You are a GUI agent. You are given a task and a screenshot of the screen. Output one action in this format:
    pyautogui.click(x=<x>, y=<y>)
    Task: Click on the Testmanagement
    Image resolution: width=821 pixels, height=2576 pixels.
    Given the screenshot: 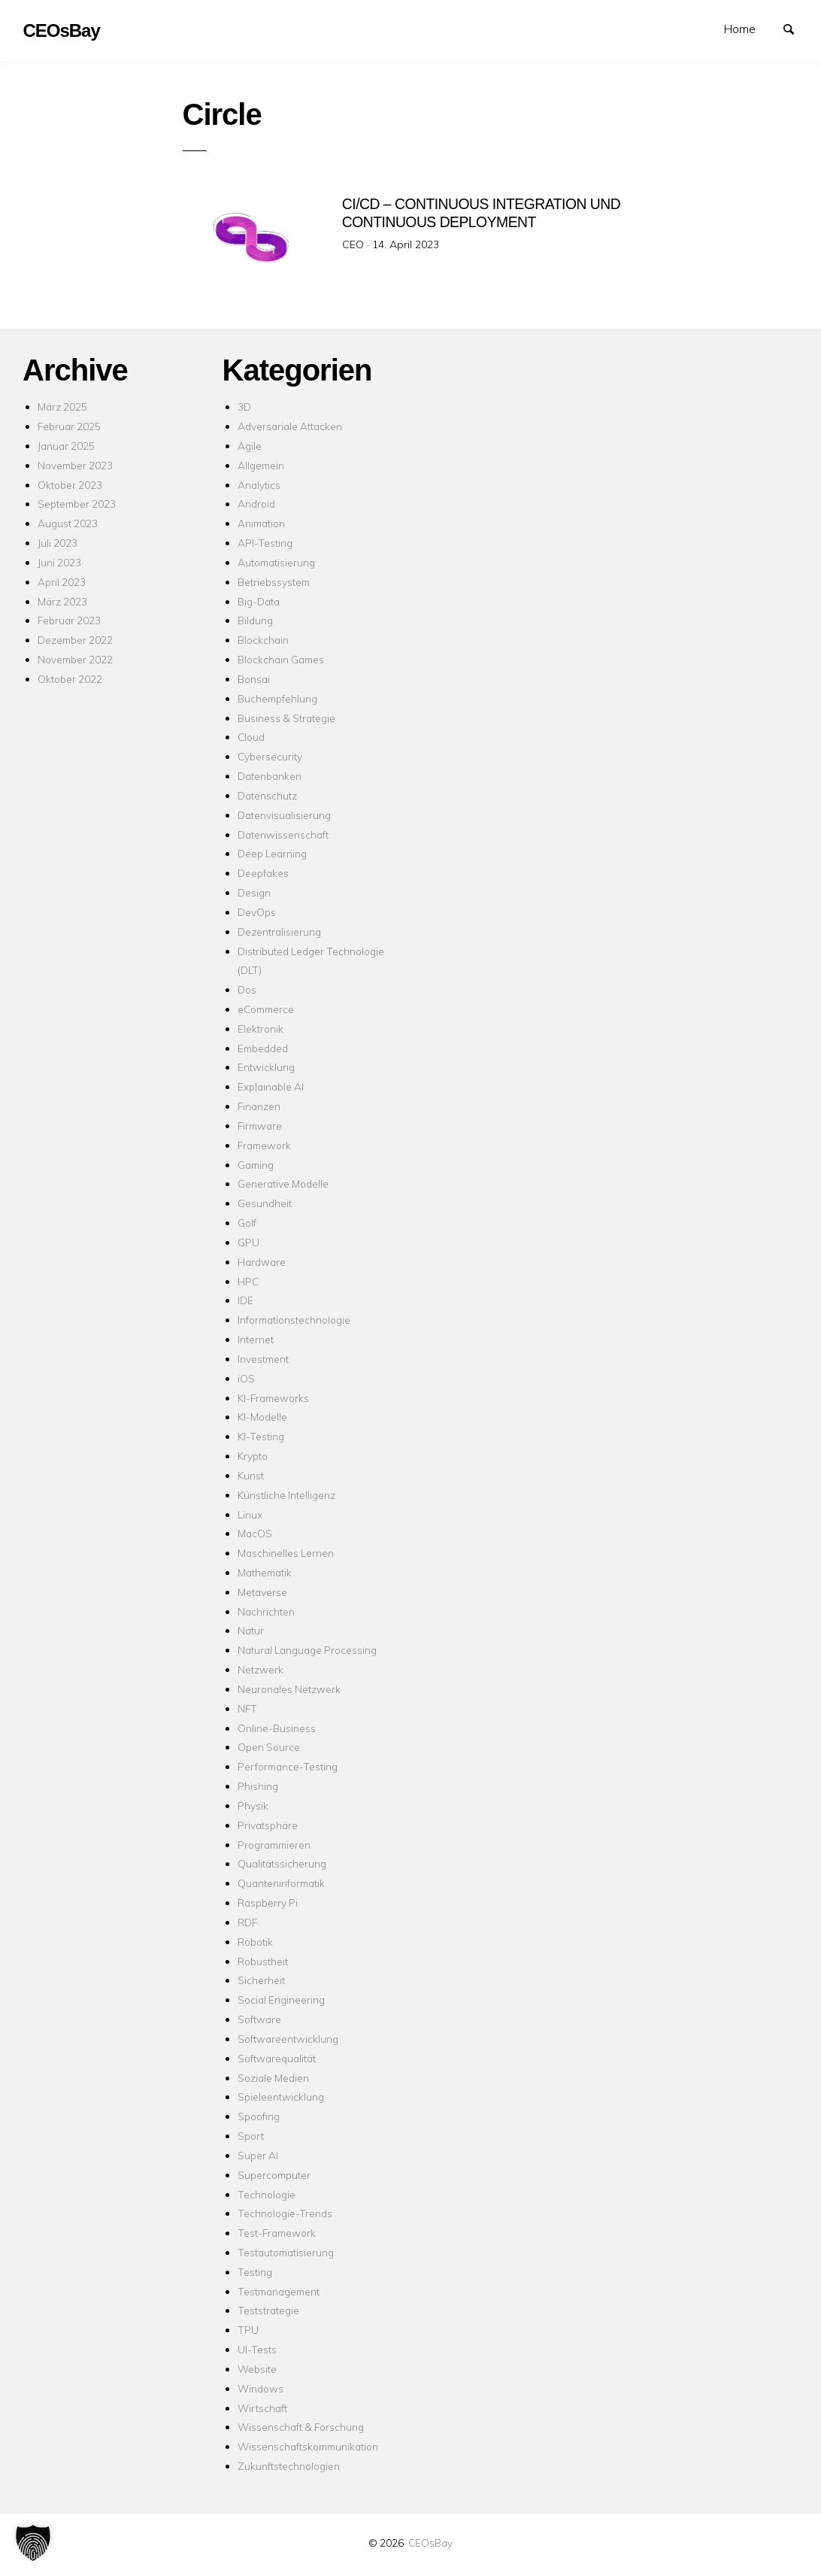 What is the action you would take?
    pyautogui.click(x=279, y=2291)
    